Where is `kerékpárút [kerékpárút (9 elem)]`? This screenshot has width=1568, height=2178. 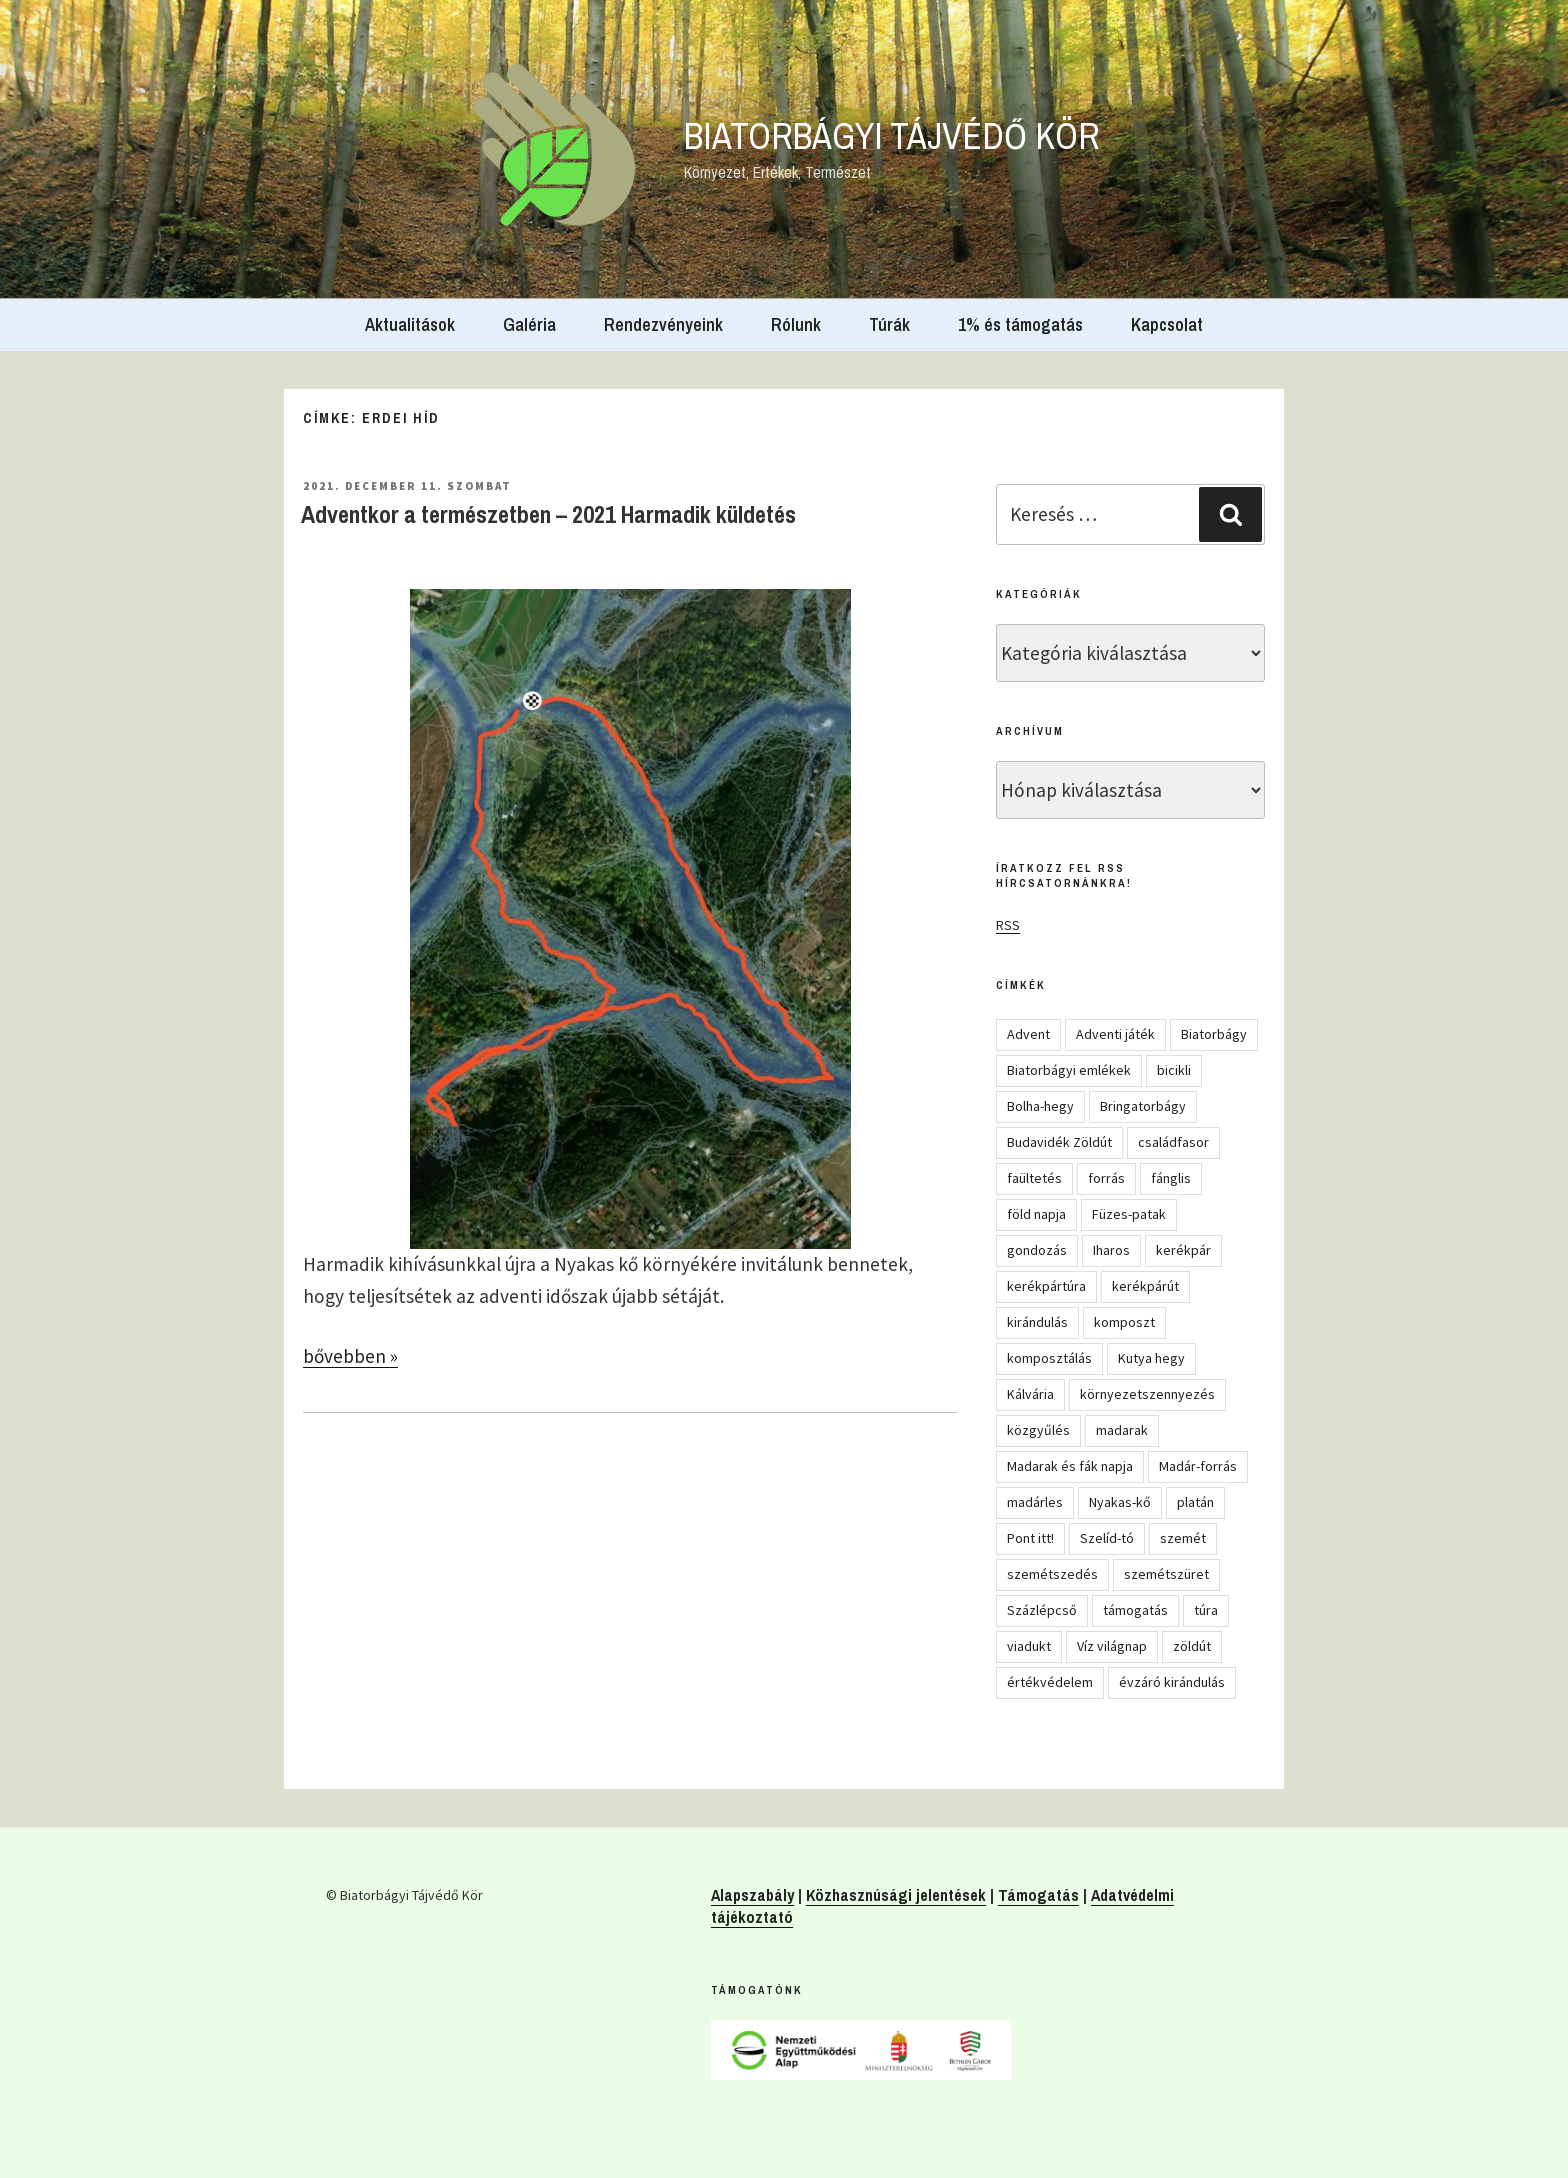 kerékpárút [kerékpárút (9 elem)] is located at coordinates (1145, 1286).